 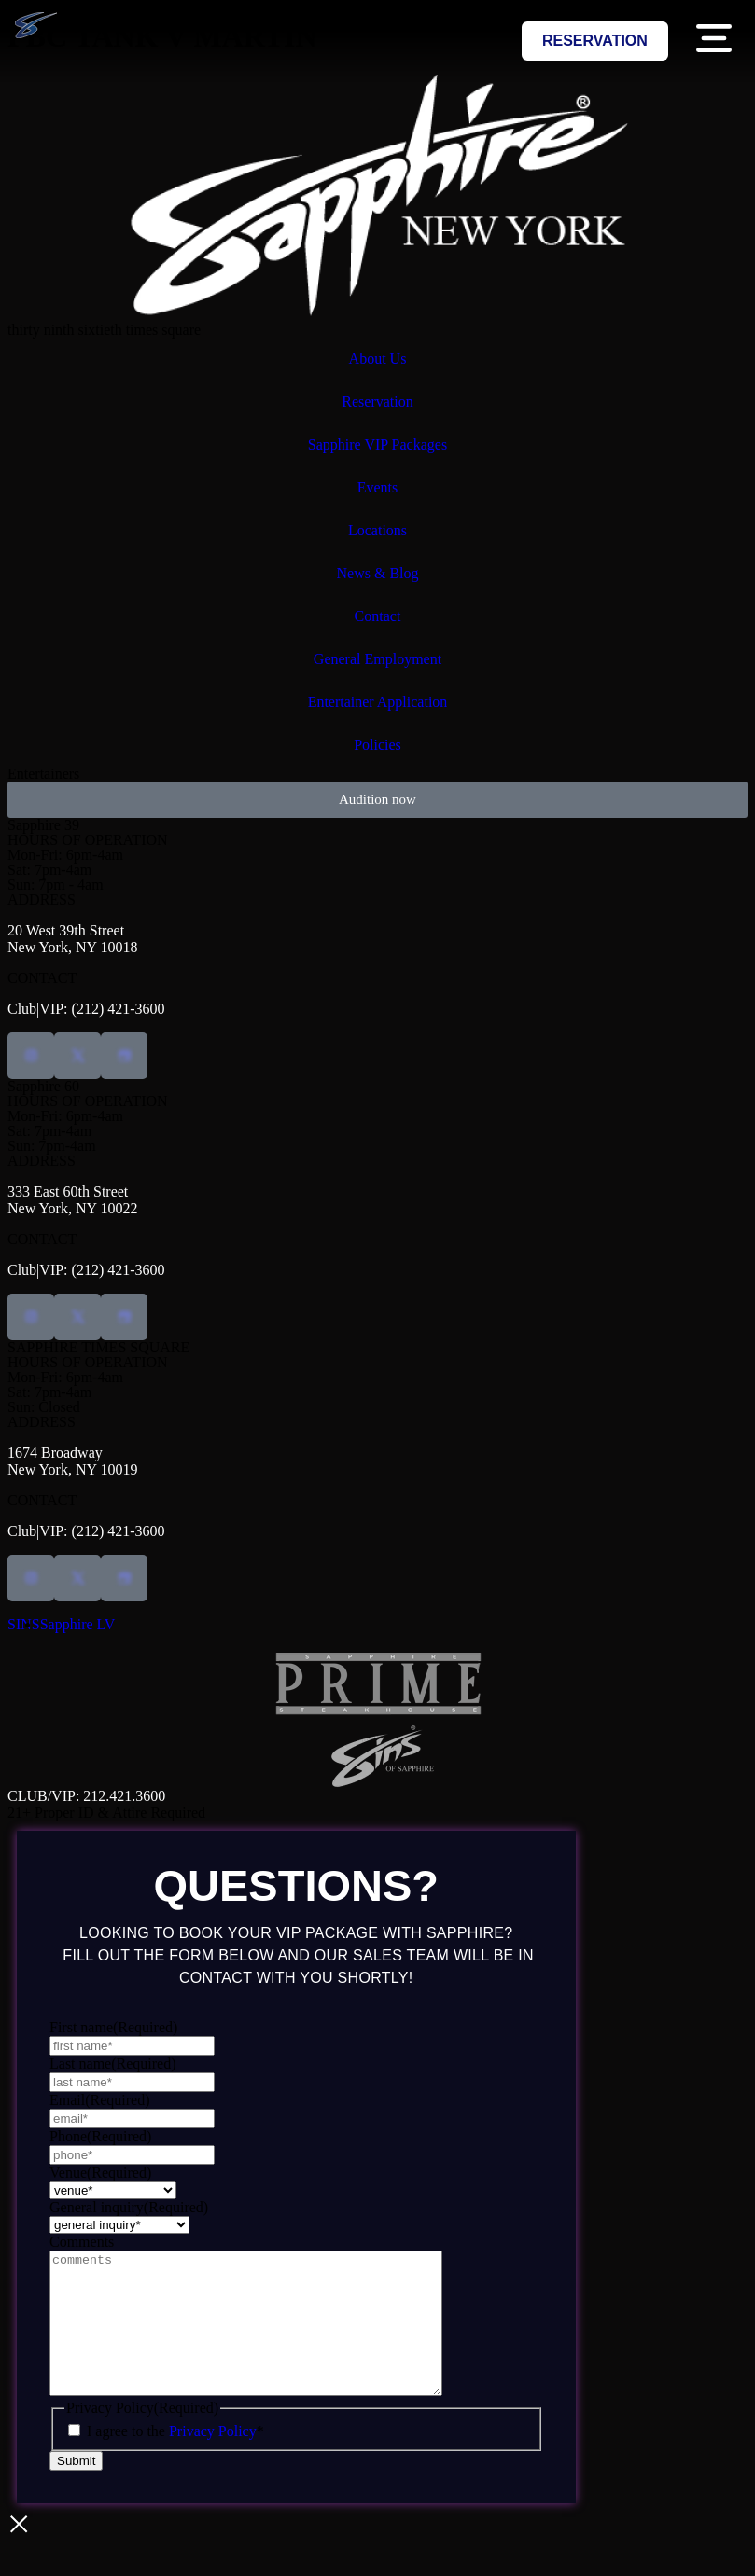 I want to click on Reservation, so click(x=377, y=401).